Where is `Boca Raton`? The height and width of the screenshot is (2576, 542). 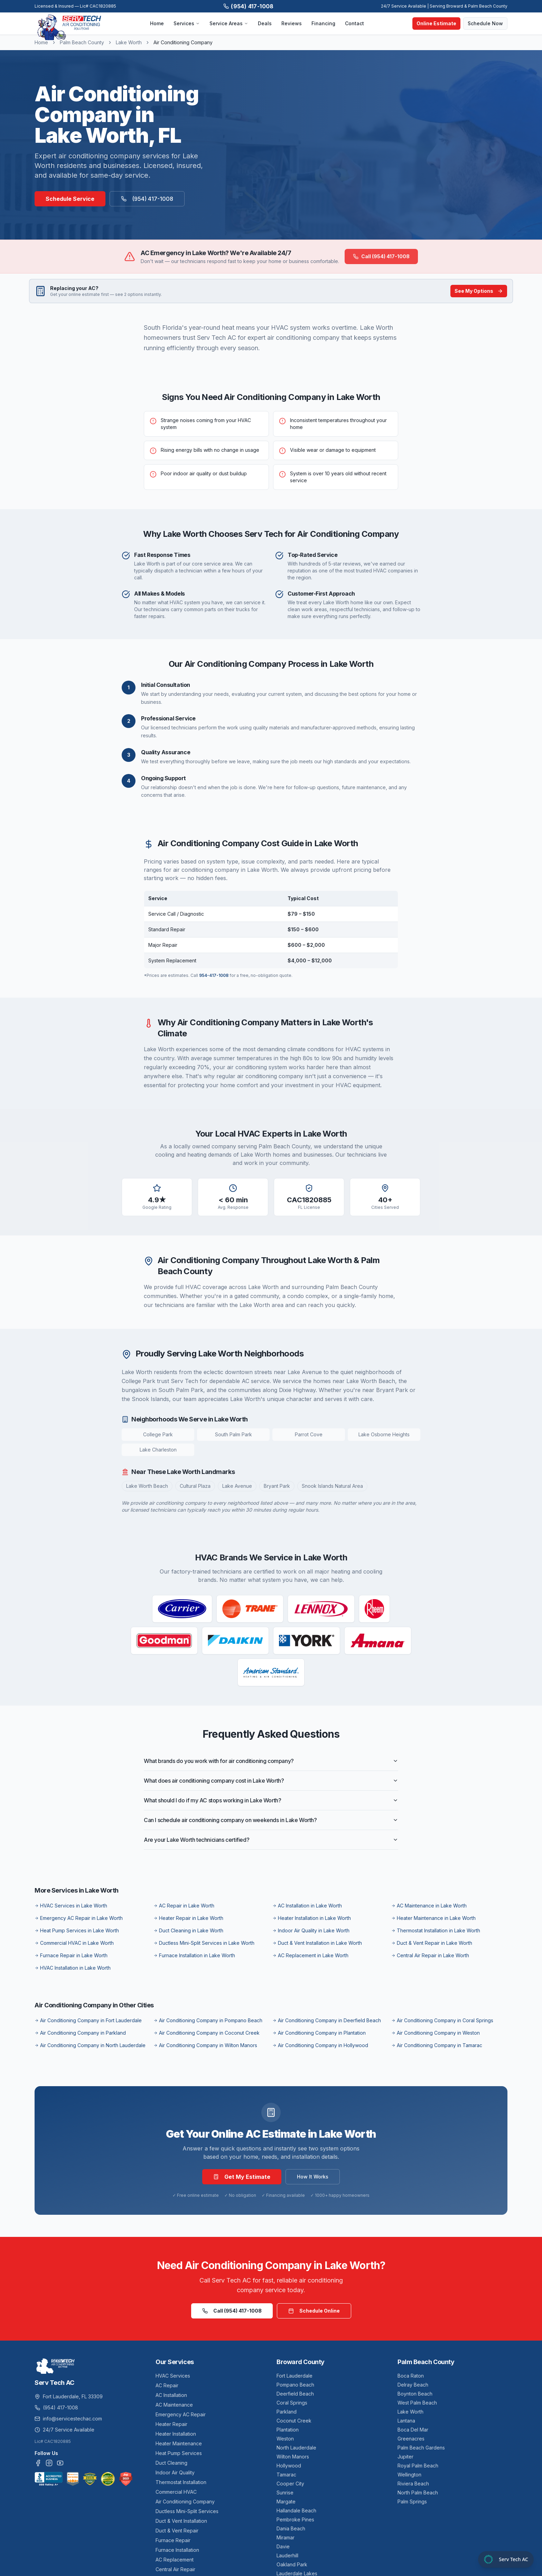 Boca Raton is located at coordinates (411, 2376).